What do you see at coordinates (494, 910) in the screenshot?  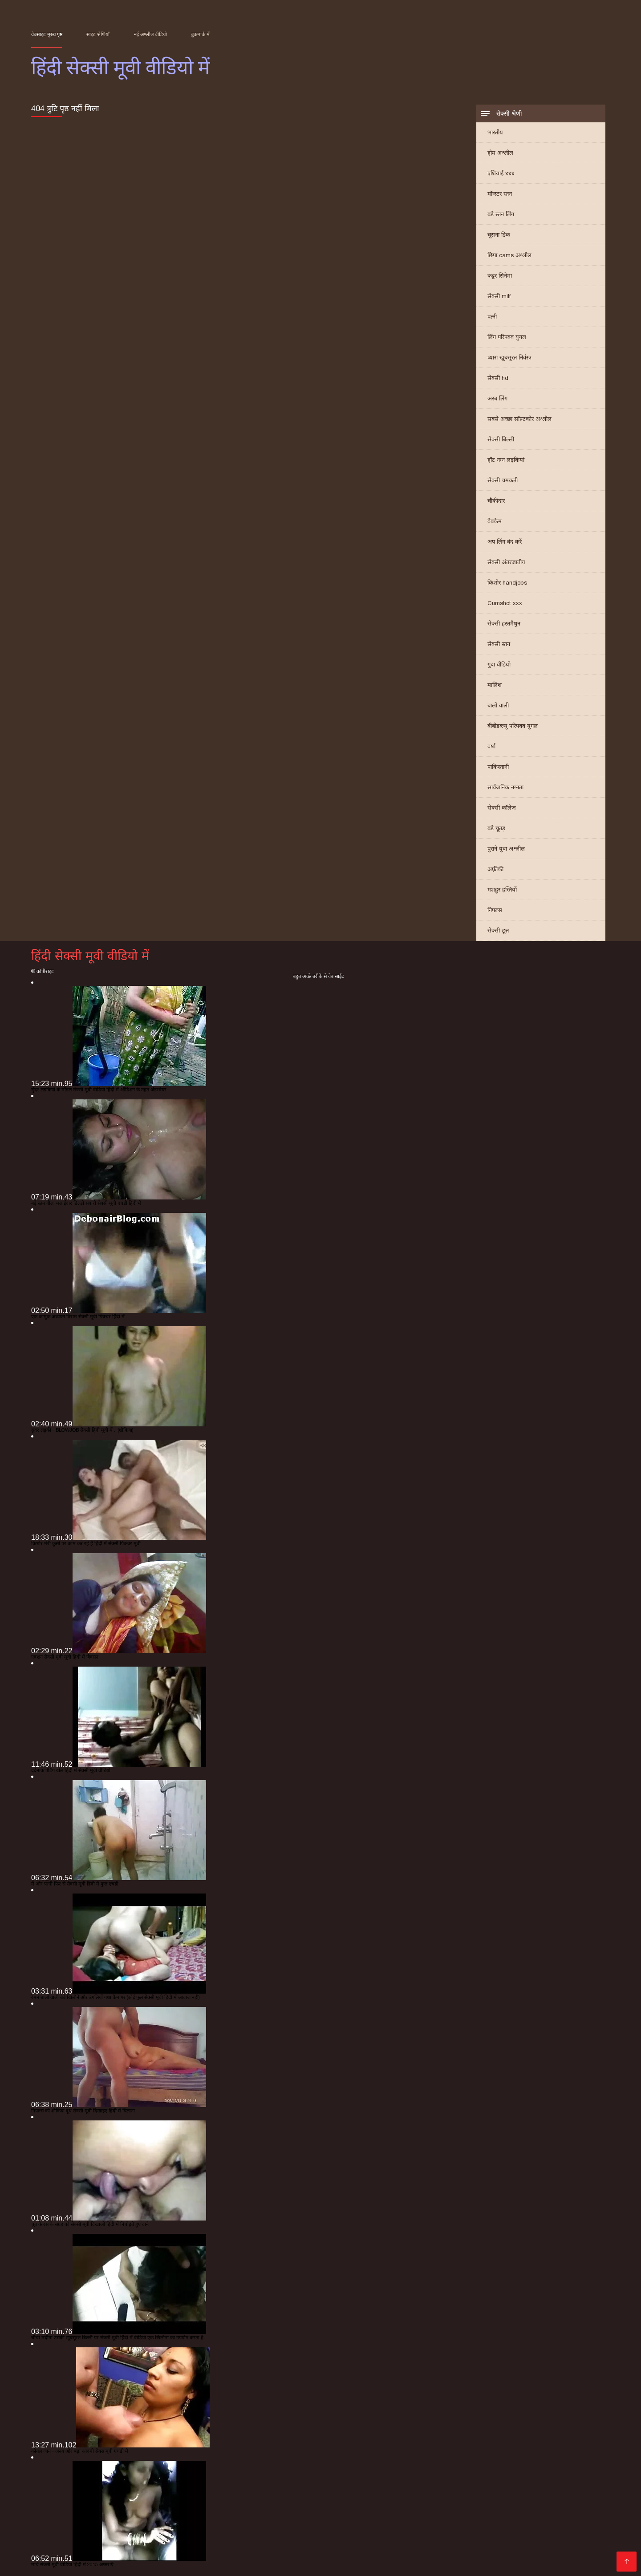 I see `निपल्स` at bounding box center [494, 910].